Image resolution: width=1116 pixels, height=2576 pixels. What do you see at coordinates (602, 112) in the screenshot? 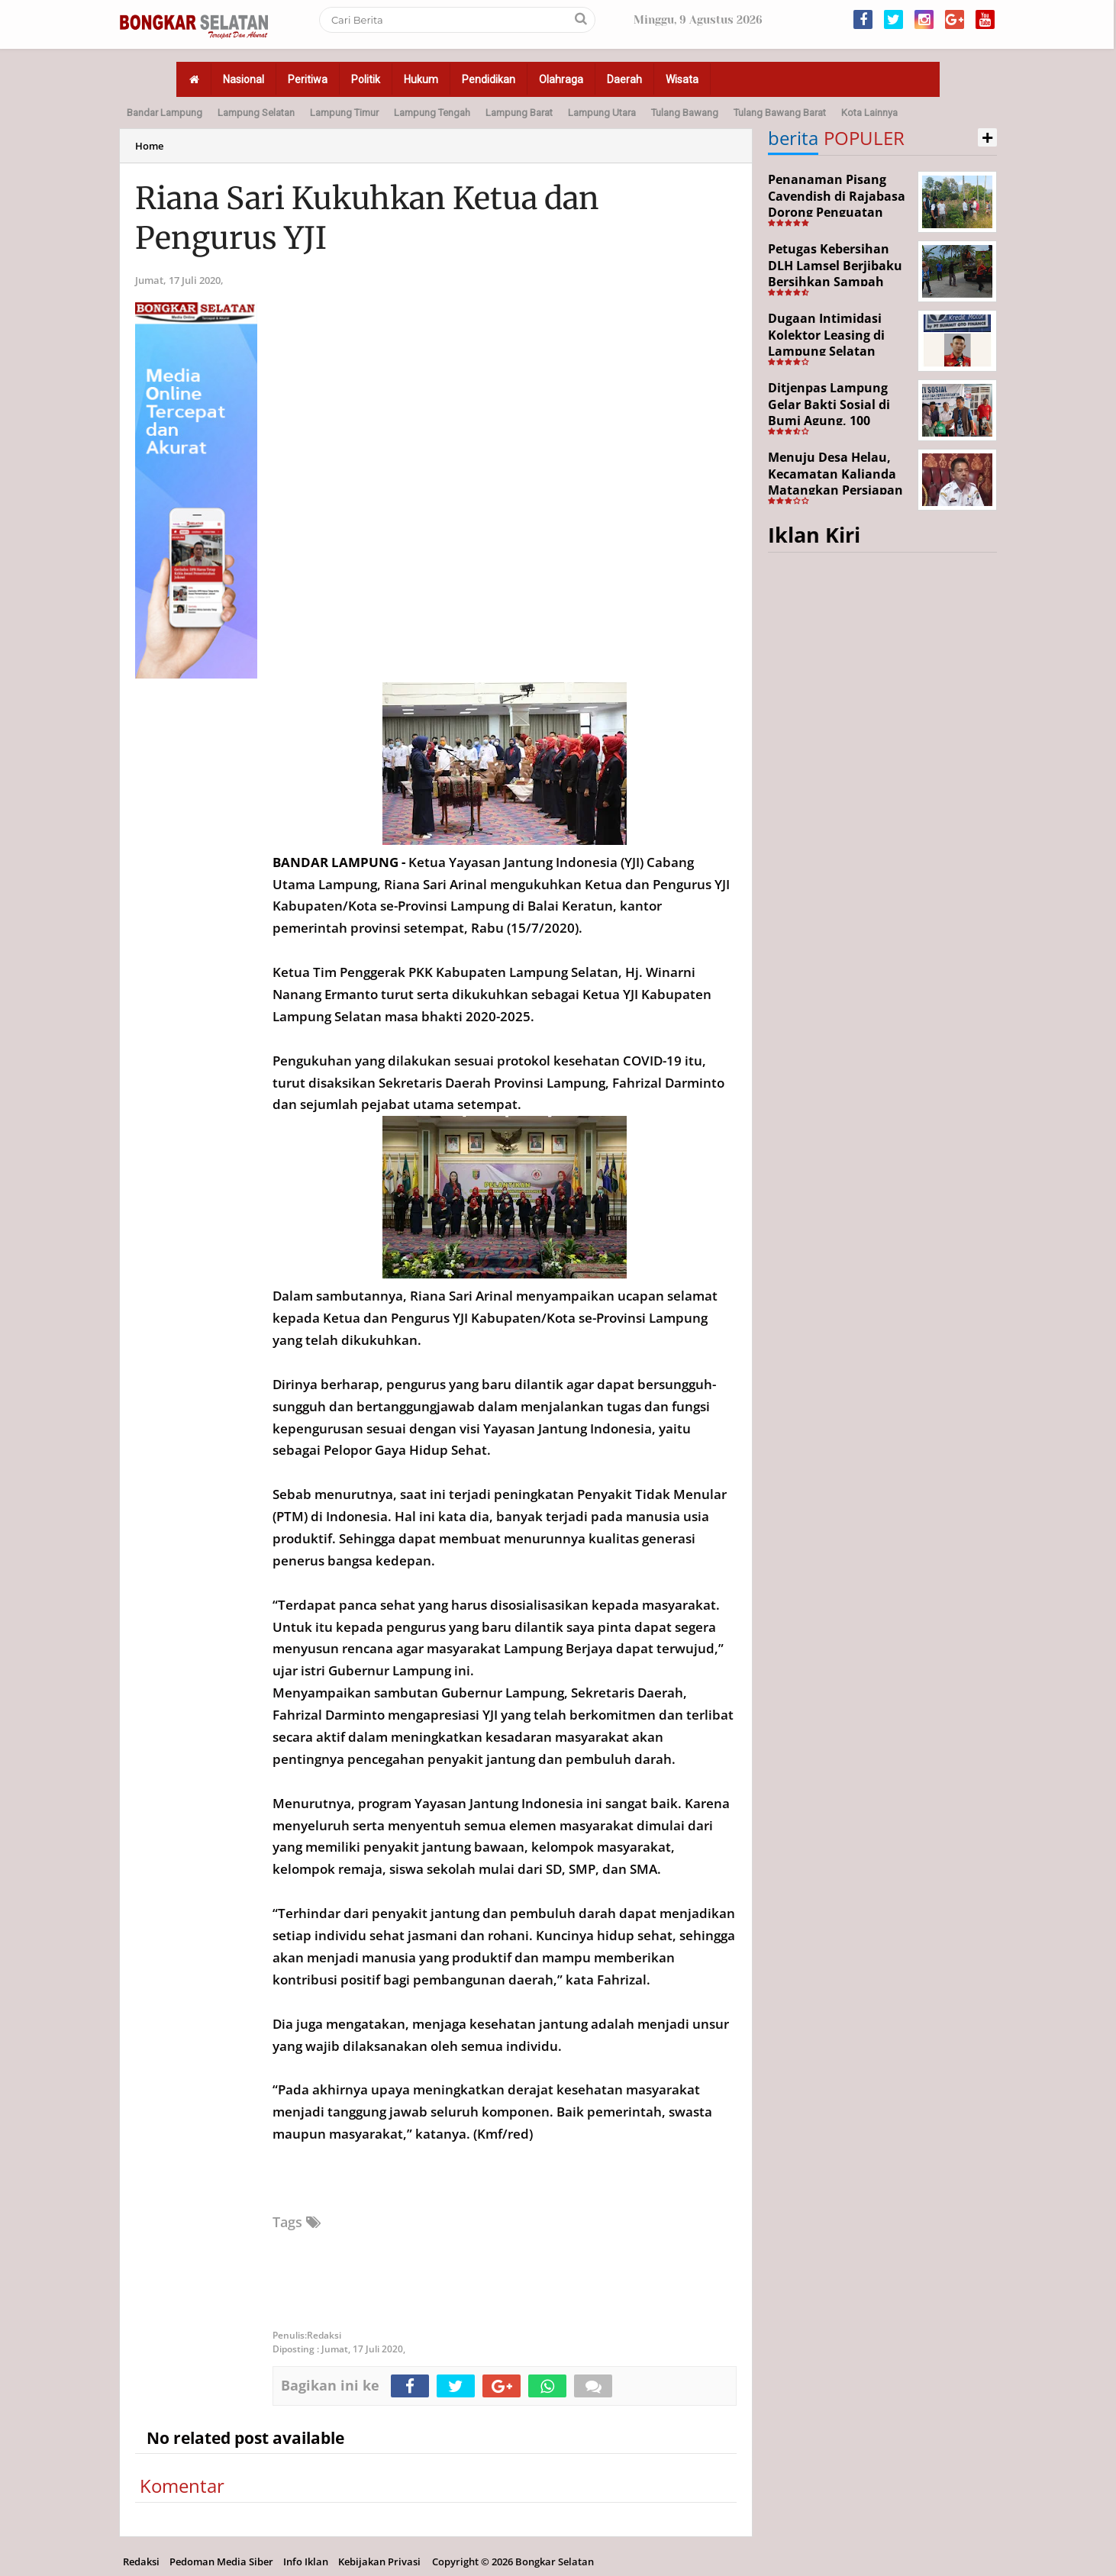
I see `Lampung Utara` at bounding box center [602, 112].